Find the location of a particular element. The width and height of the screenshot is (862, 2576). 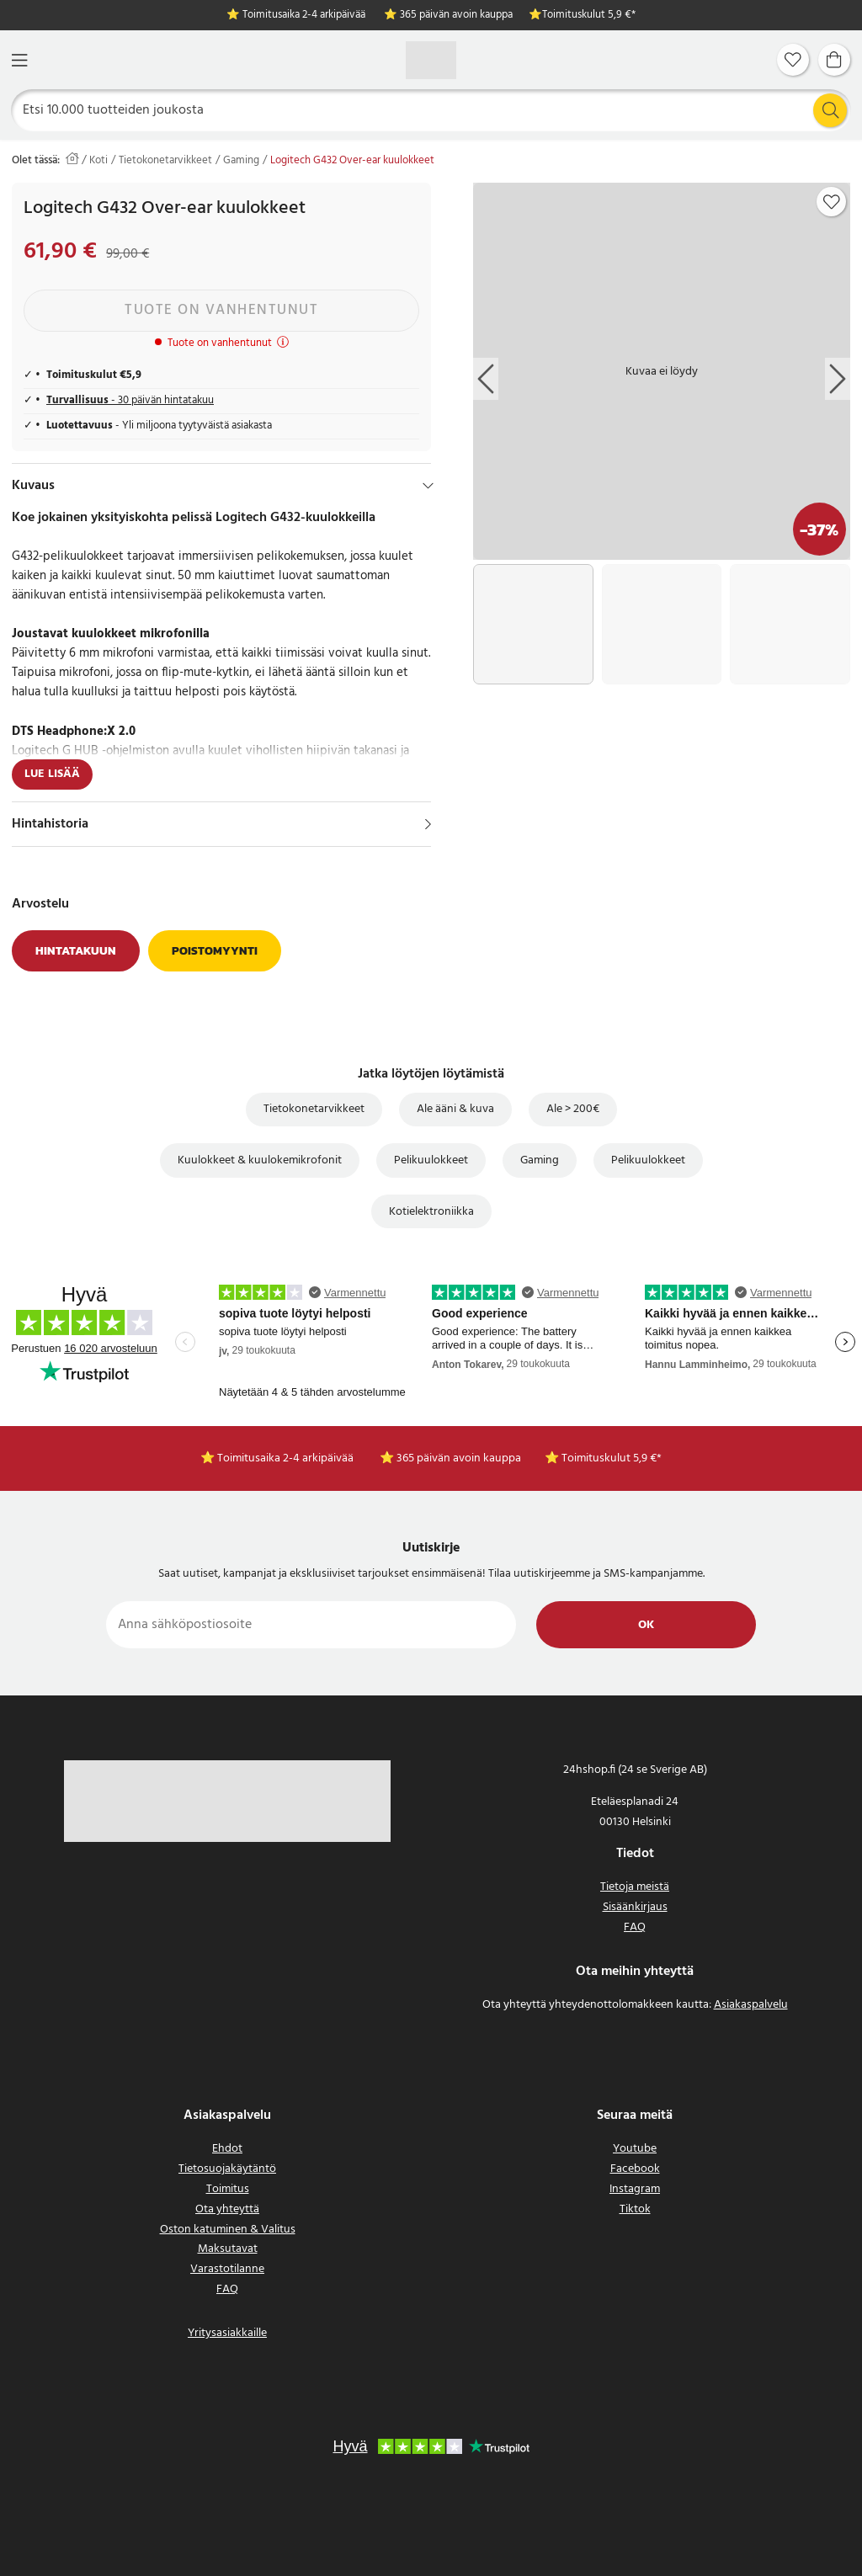

[Etsi] is located at coordinates (431, 110).